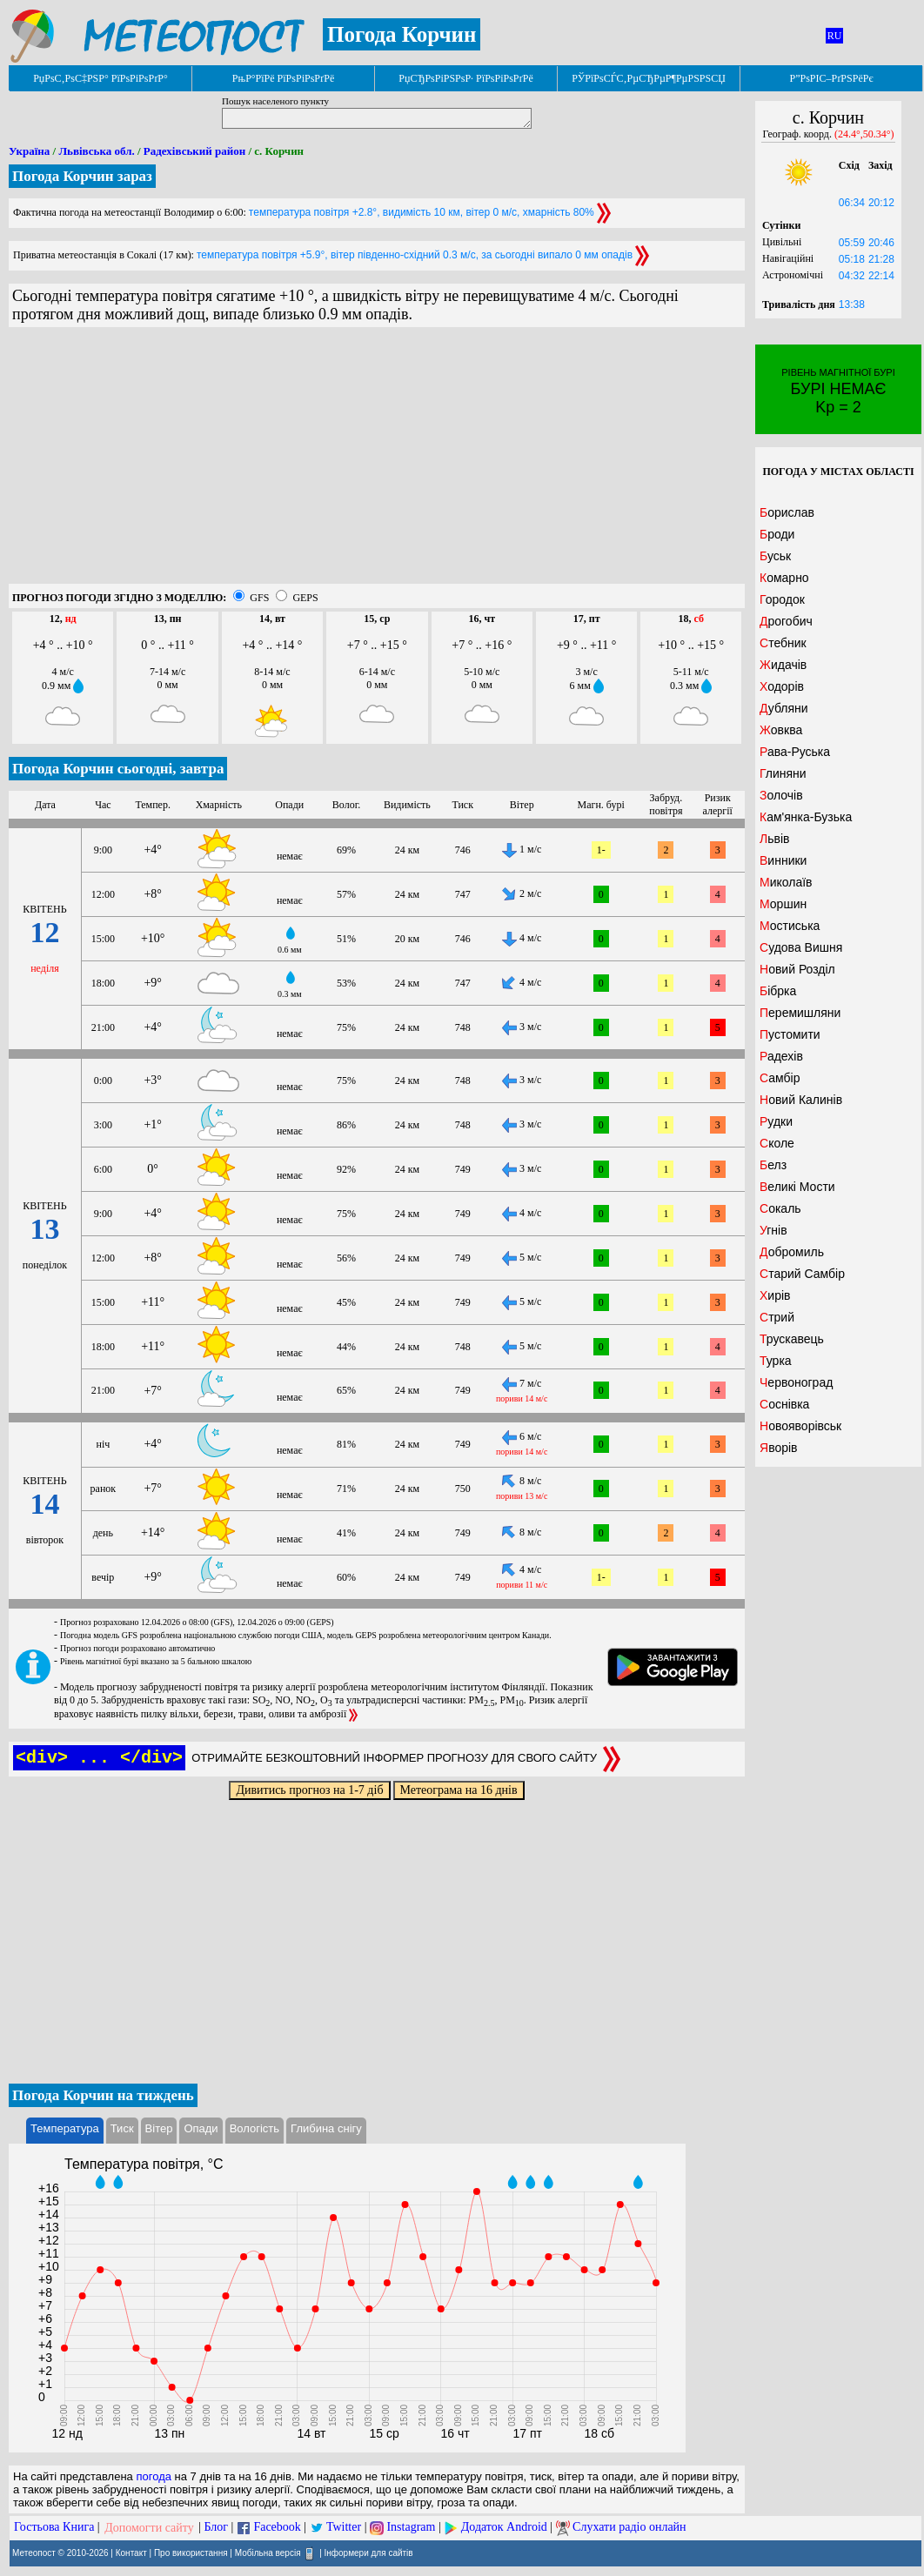 This screenshot has height=2576, width=924. What do you see at coordinates (777, 534) in the screenshot?
I see `Броди` at bounding box center [777, 534].